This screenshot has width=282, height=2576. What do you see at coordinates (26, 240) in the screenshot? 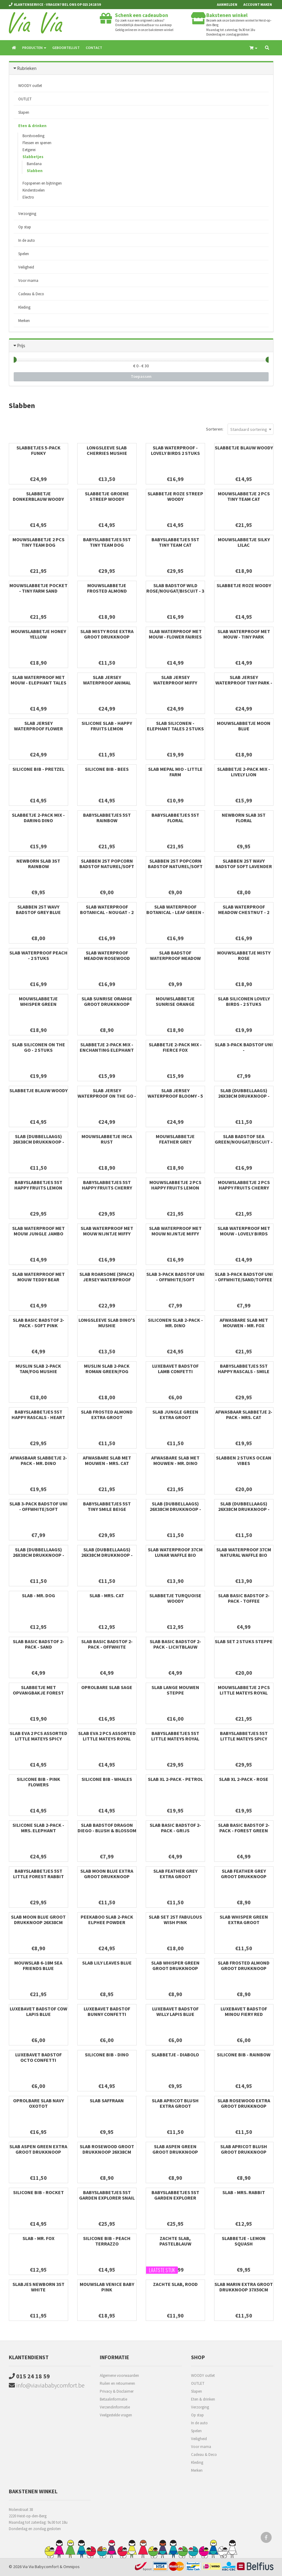
I see `In de auto` at bounding box center [26, 240].